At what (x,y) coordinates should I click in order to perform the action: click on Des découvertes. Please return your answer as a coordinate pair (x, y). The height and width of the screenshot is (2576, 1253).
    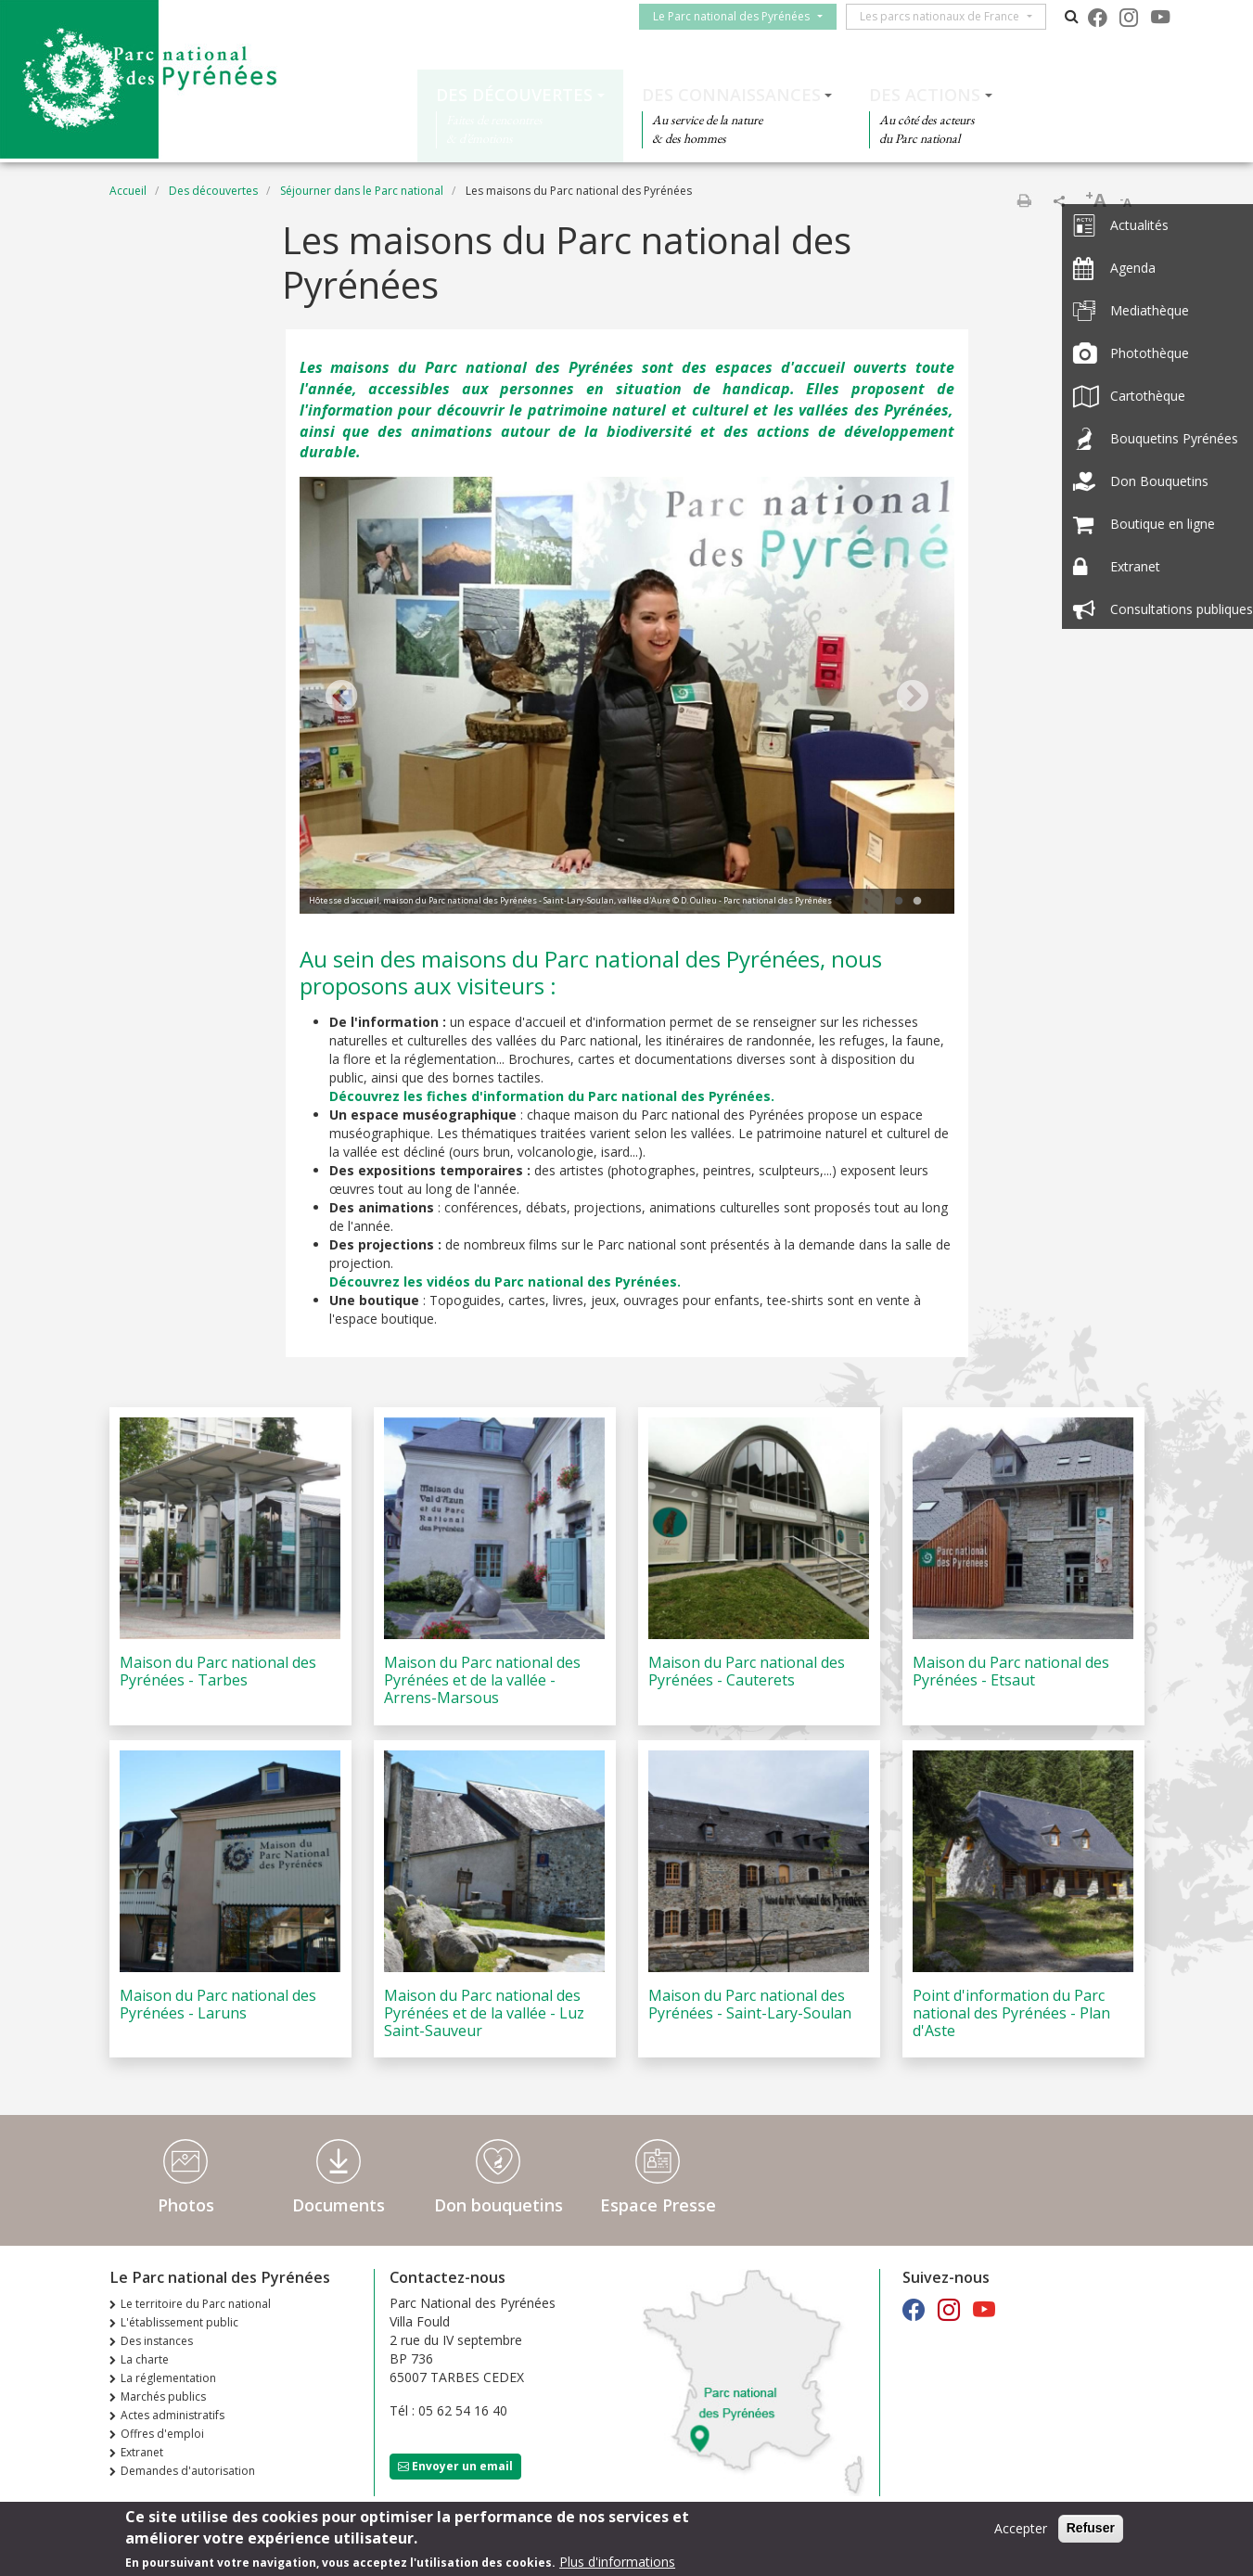
    Looking at the image, I should click on (514, 94).